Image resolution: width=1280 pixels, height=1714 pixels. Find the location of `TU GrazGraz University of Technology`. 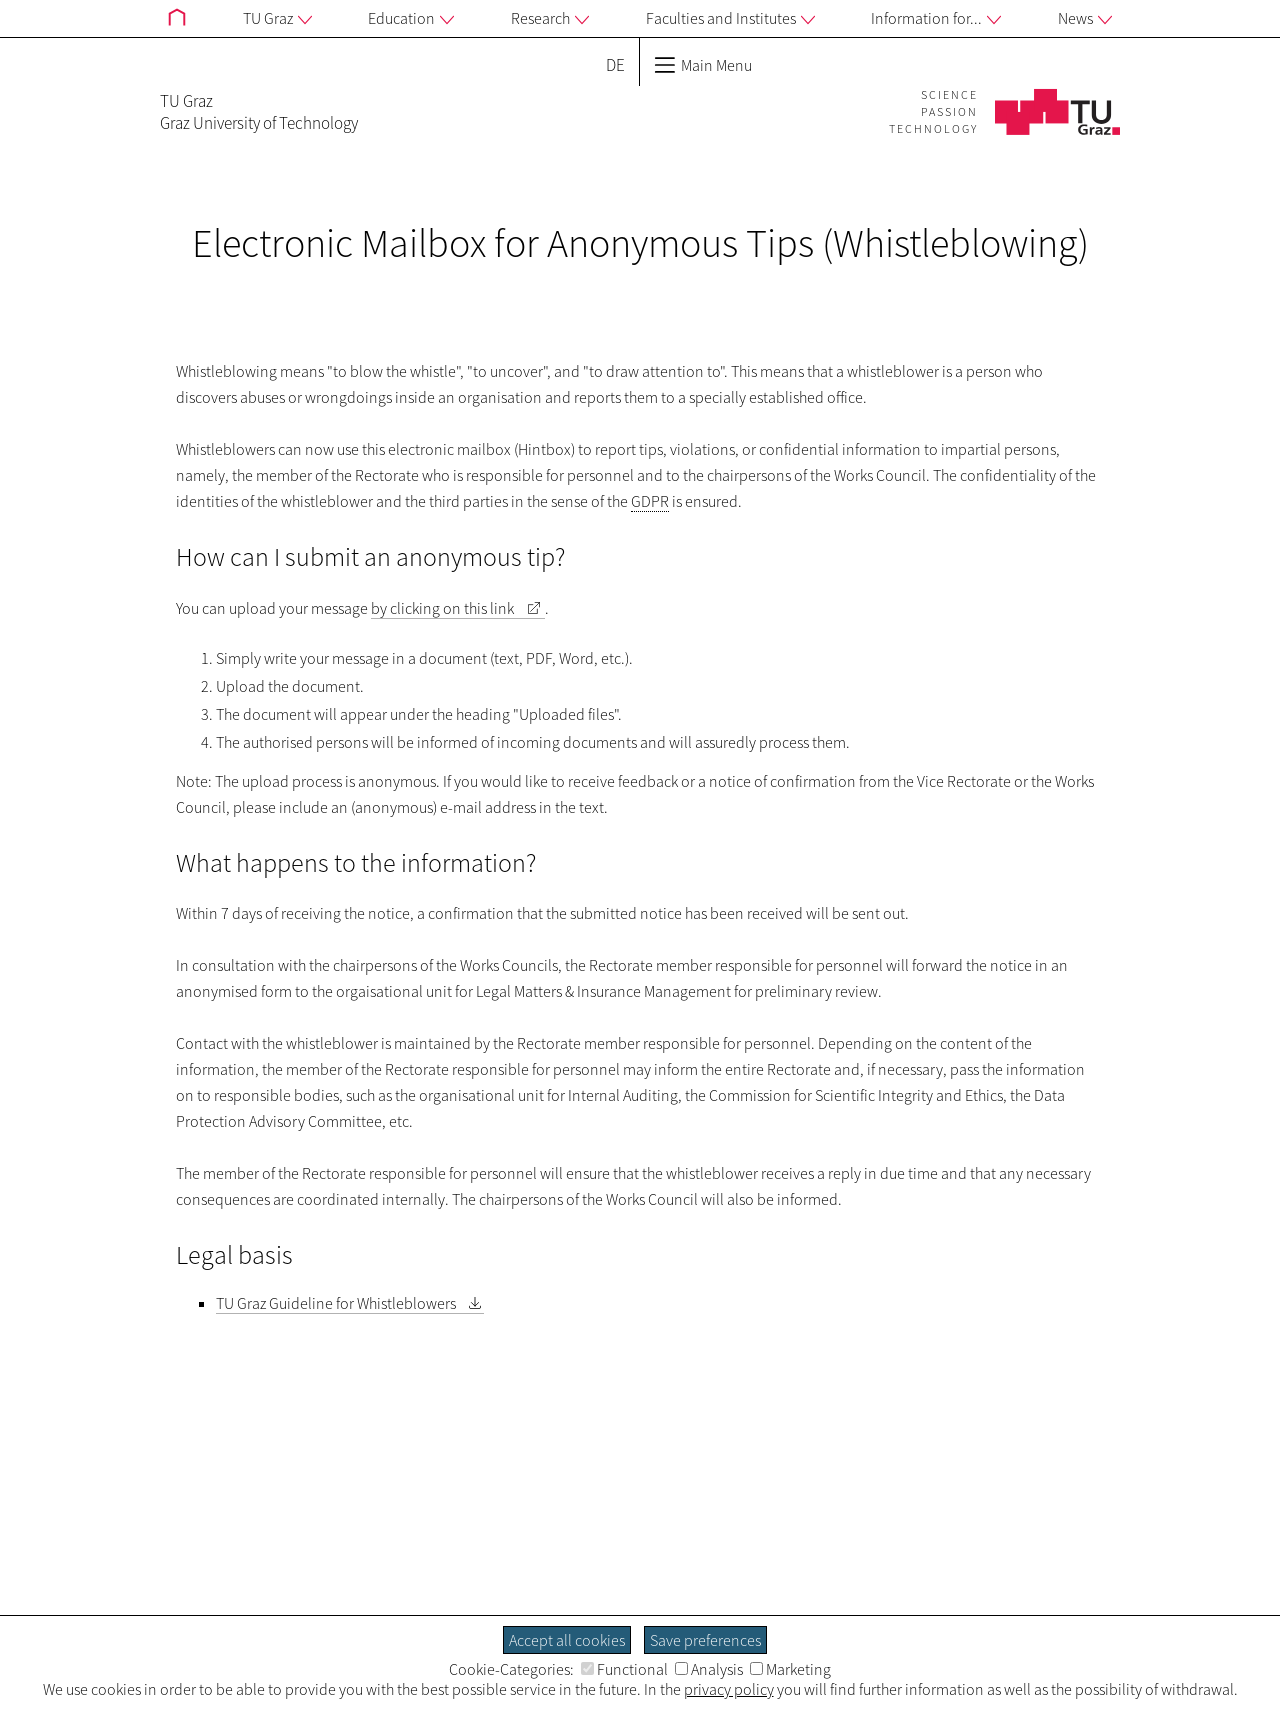

TU GrazGraz University of Technology is located at coordinates (259, 112).